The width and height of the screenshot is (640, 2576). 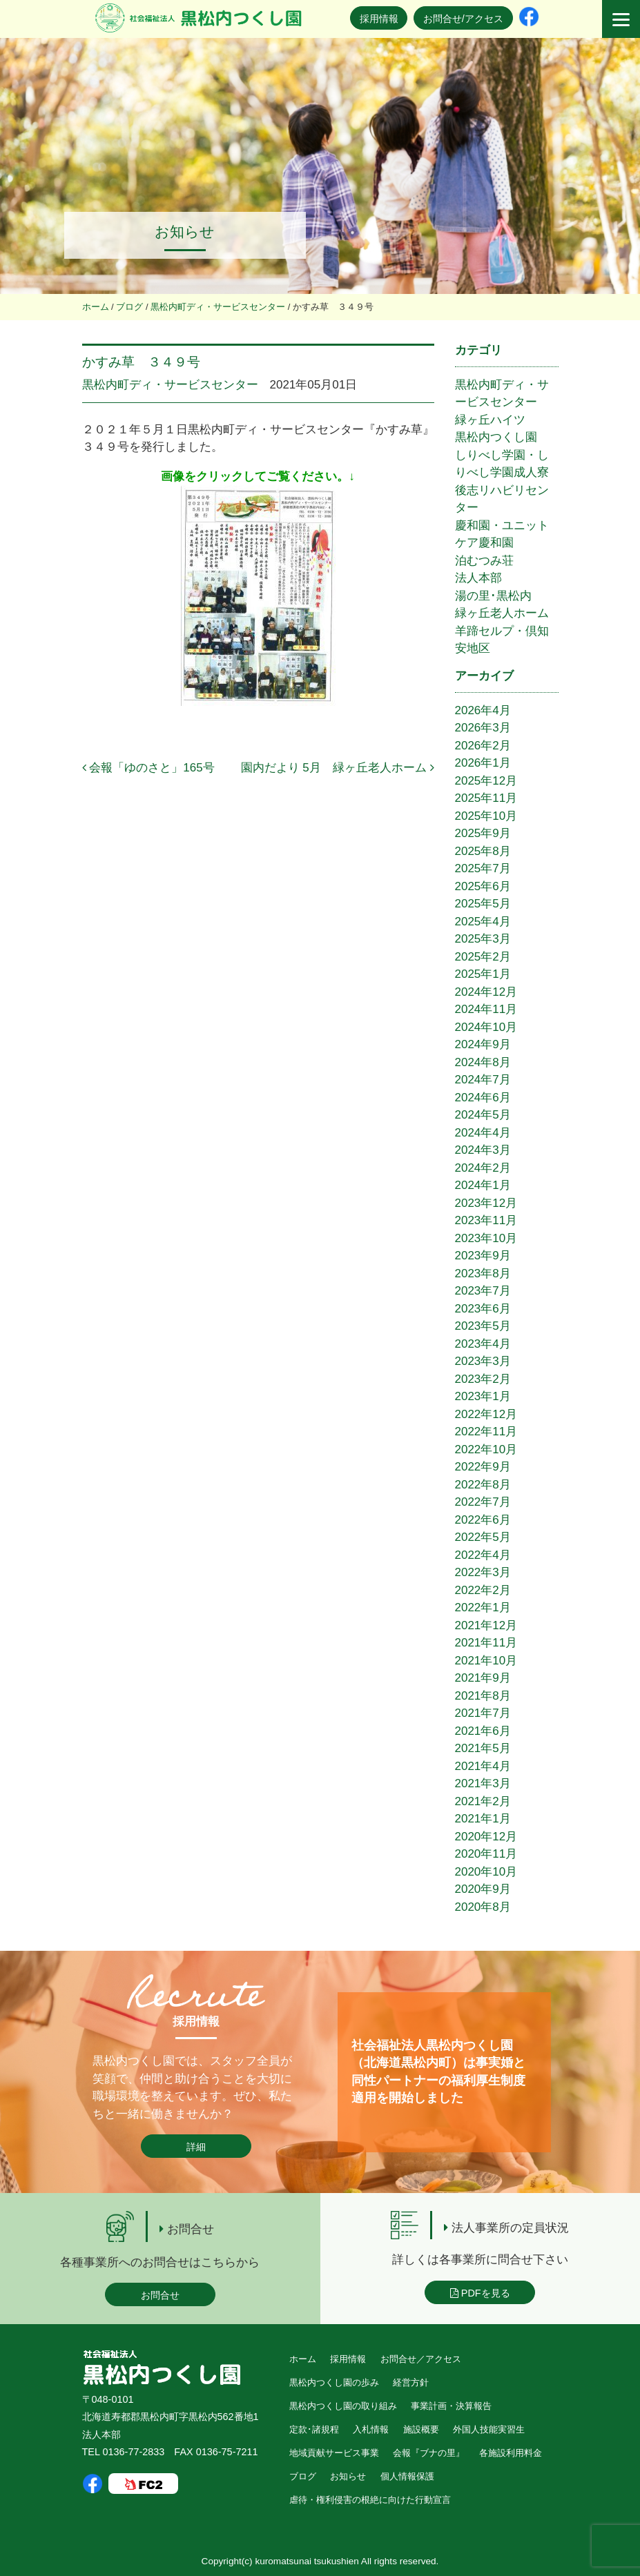 I want to click on 黒松内つくし園, so click(x=496, y=437).